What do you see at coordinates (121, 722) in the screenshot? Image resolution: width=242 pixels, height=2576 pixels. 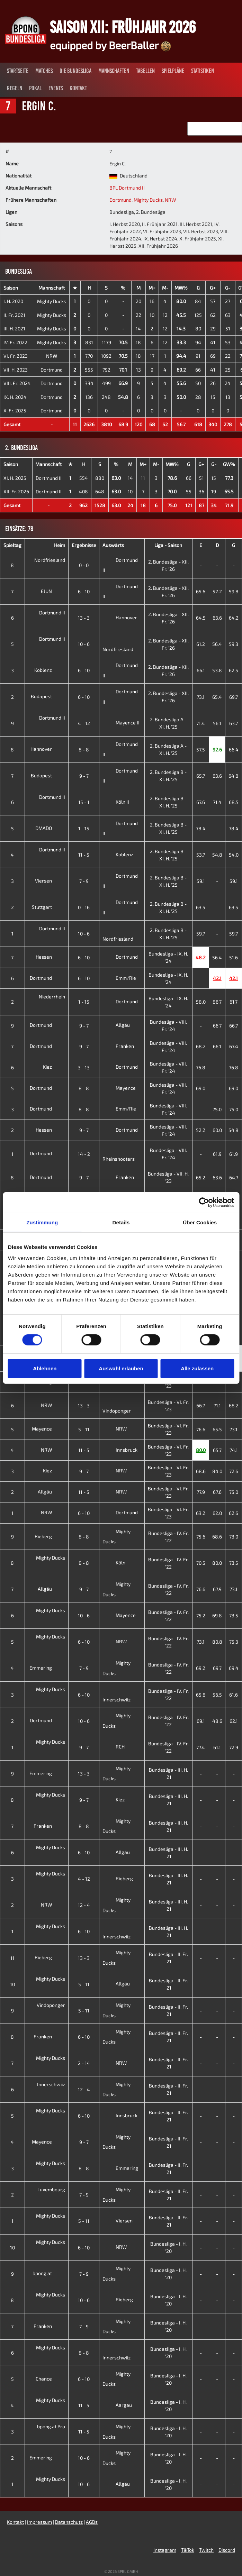 I see `Mayence II` at bounding box center [121, 722].